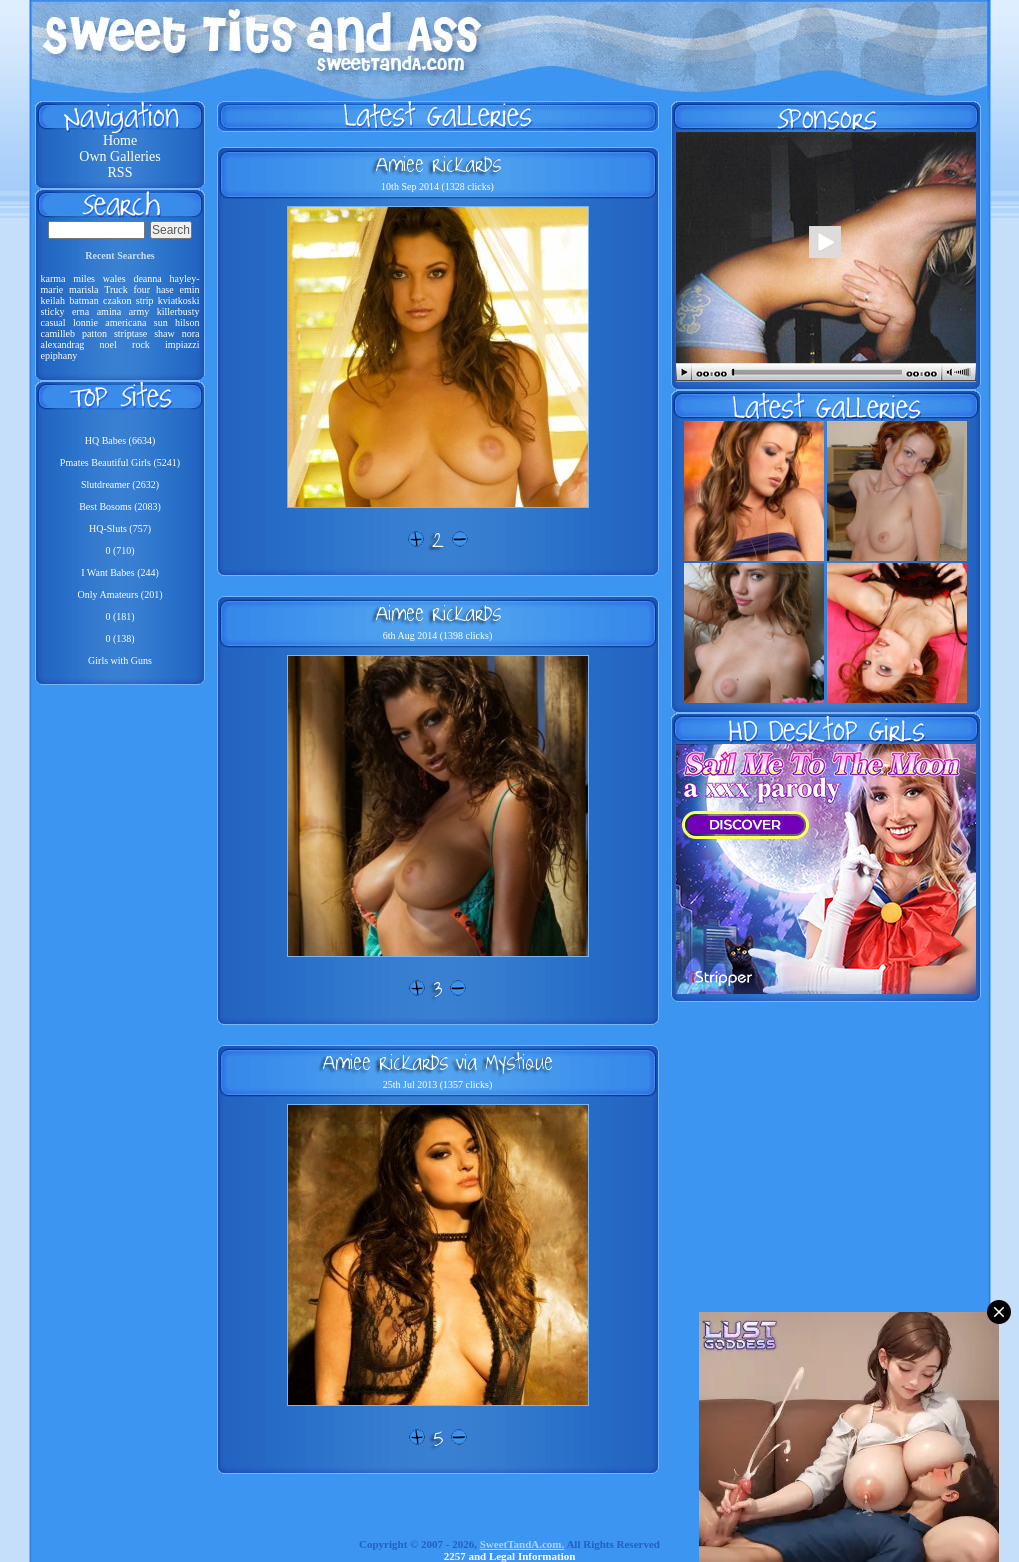 The width and height of the screenshot is (1019, 1562). I want to click on patton, so click(94, 333).